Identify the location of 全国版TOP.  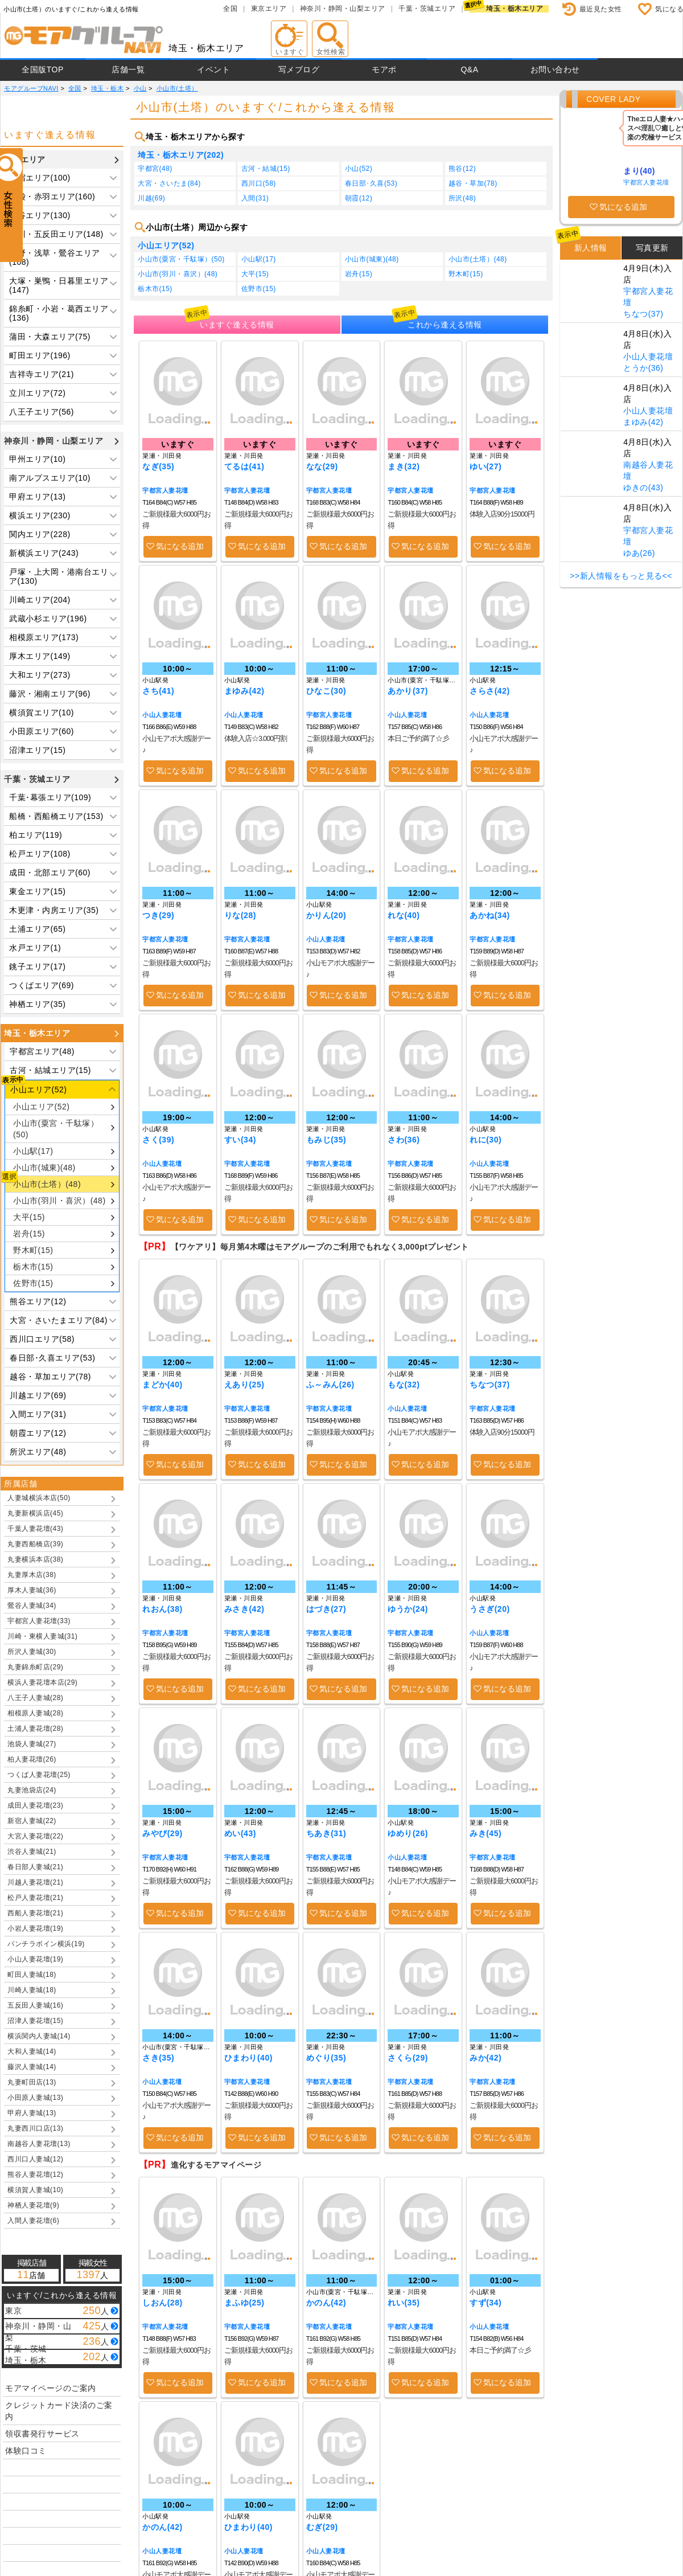
(43, 69).